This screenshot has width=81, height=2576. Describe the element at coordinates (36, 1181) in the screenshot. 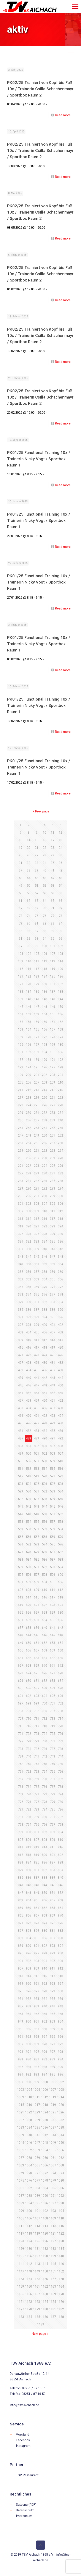

I see `285` at that location.